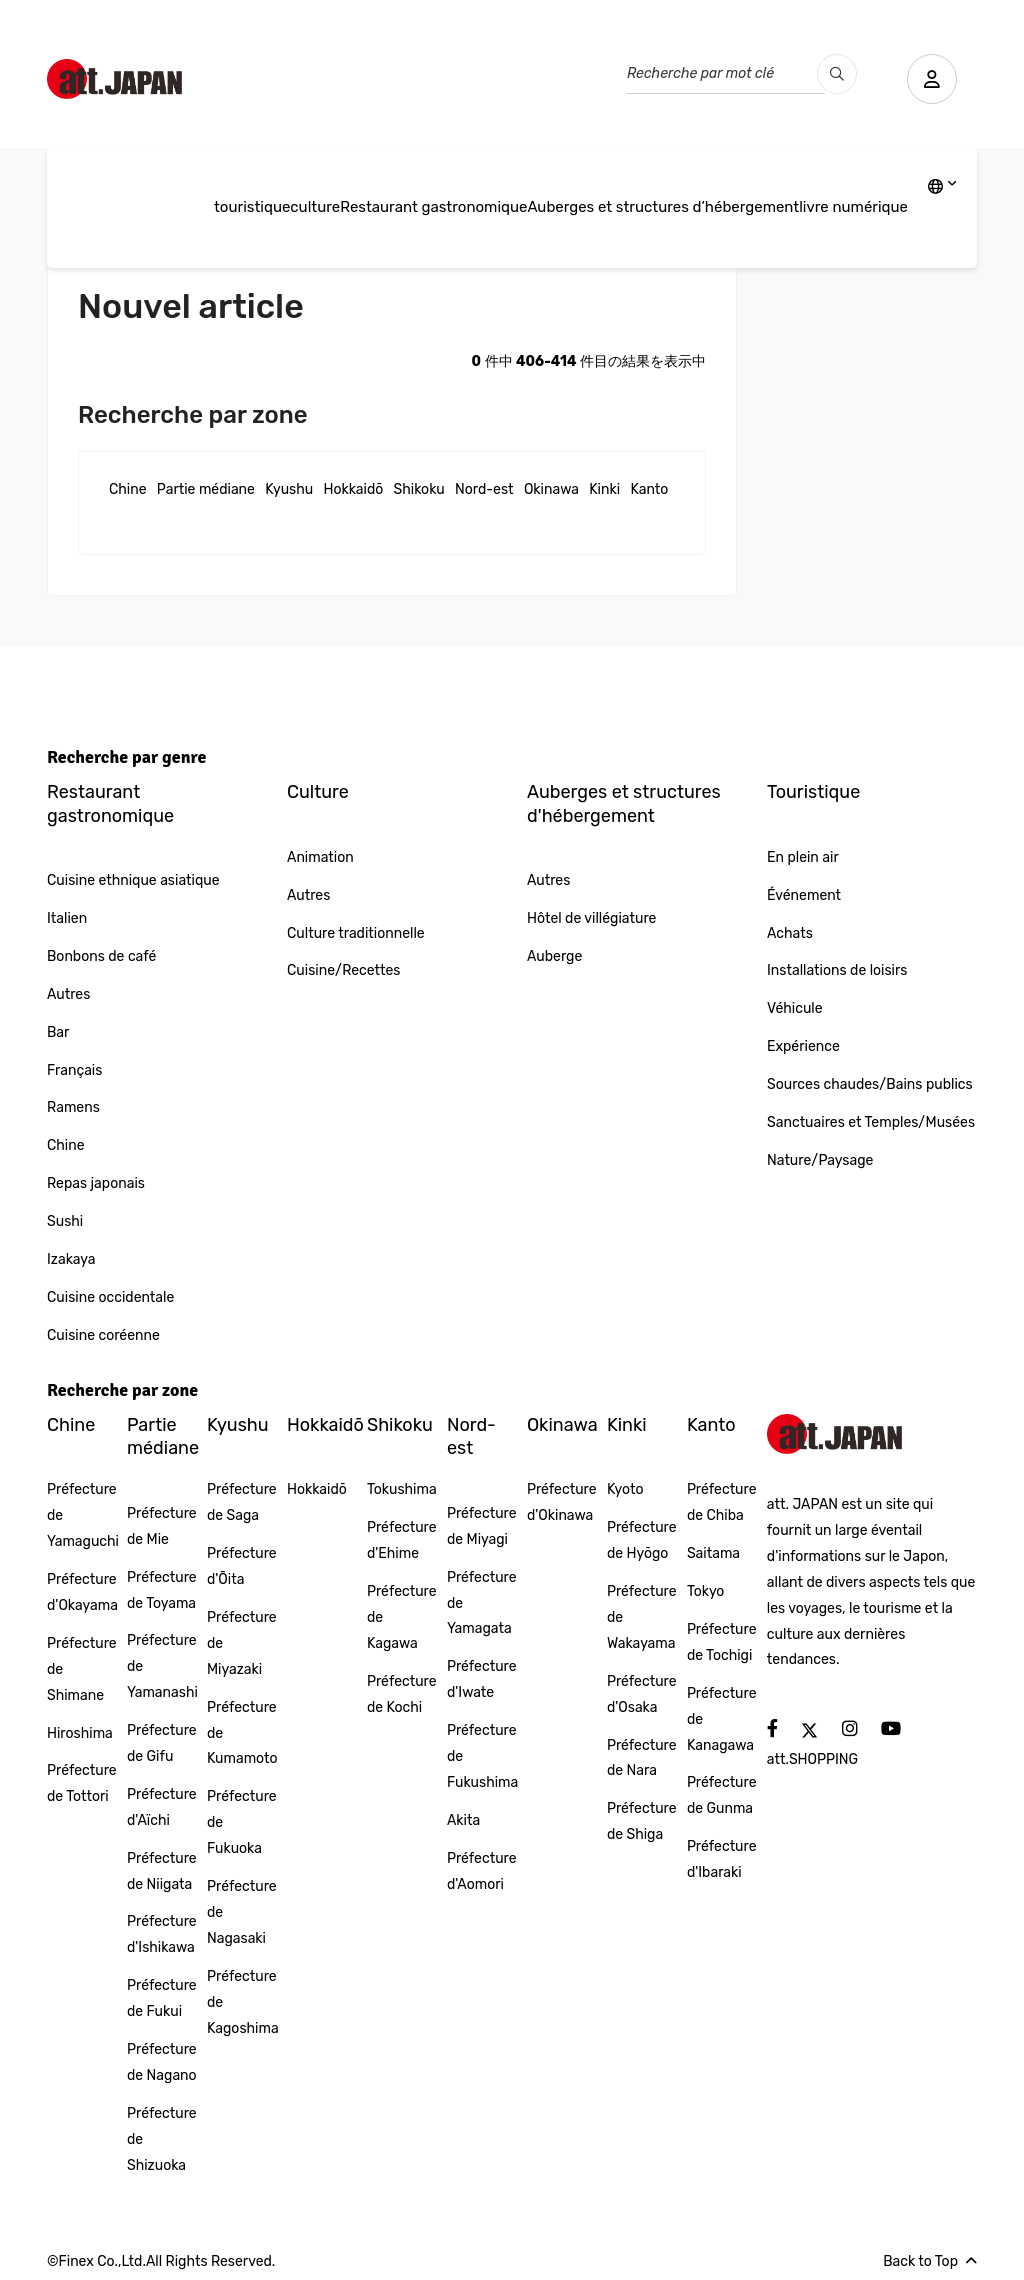 This screenshot has height=2280, width=1024. What do you see at coordinates (812, 1759) in the screenshot?
I see `att.SHOPPING` at bounding box center [812, 1759].